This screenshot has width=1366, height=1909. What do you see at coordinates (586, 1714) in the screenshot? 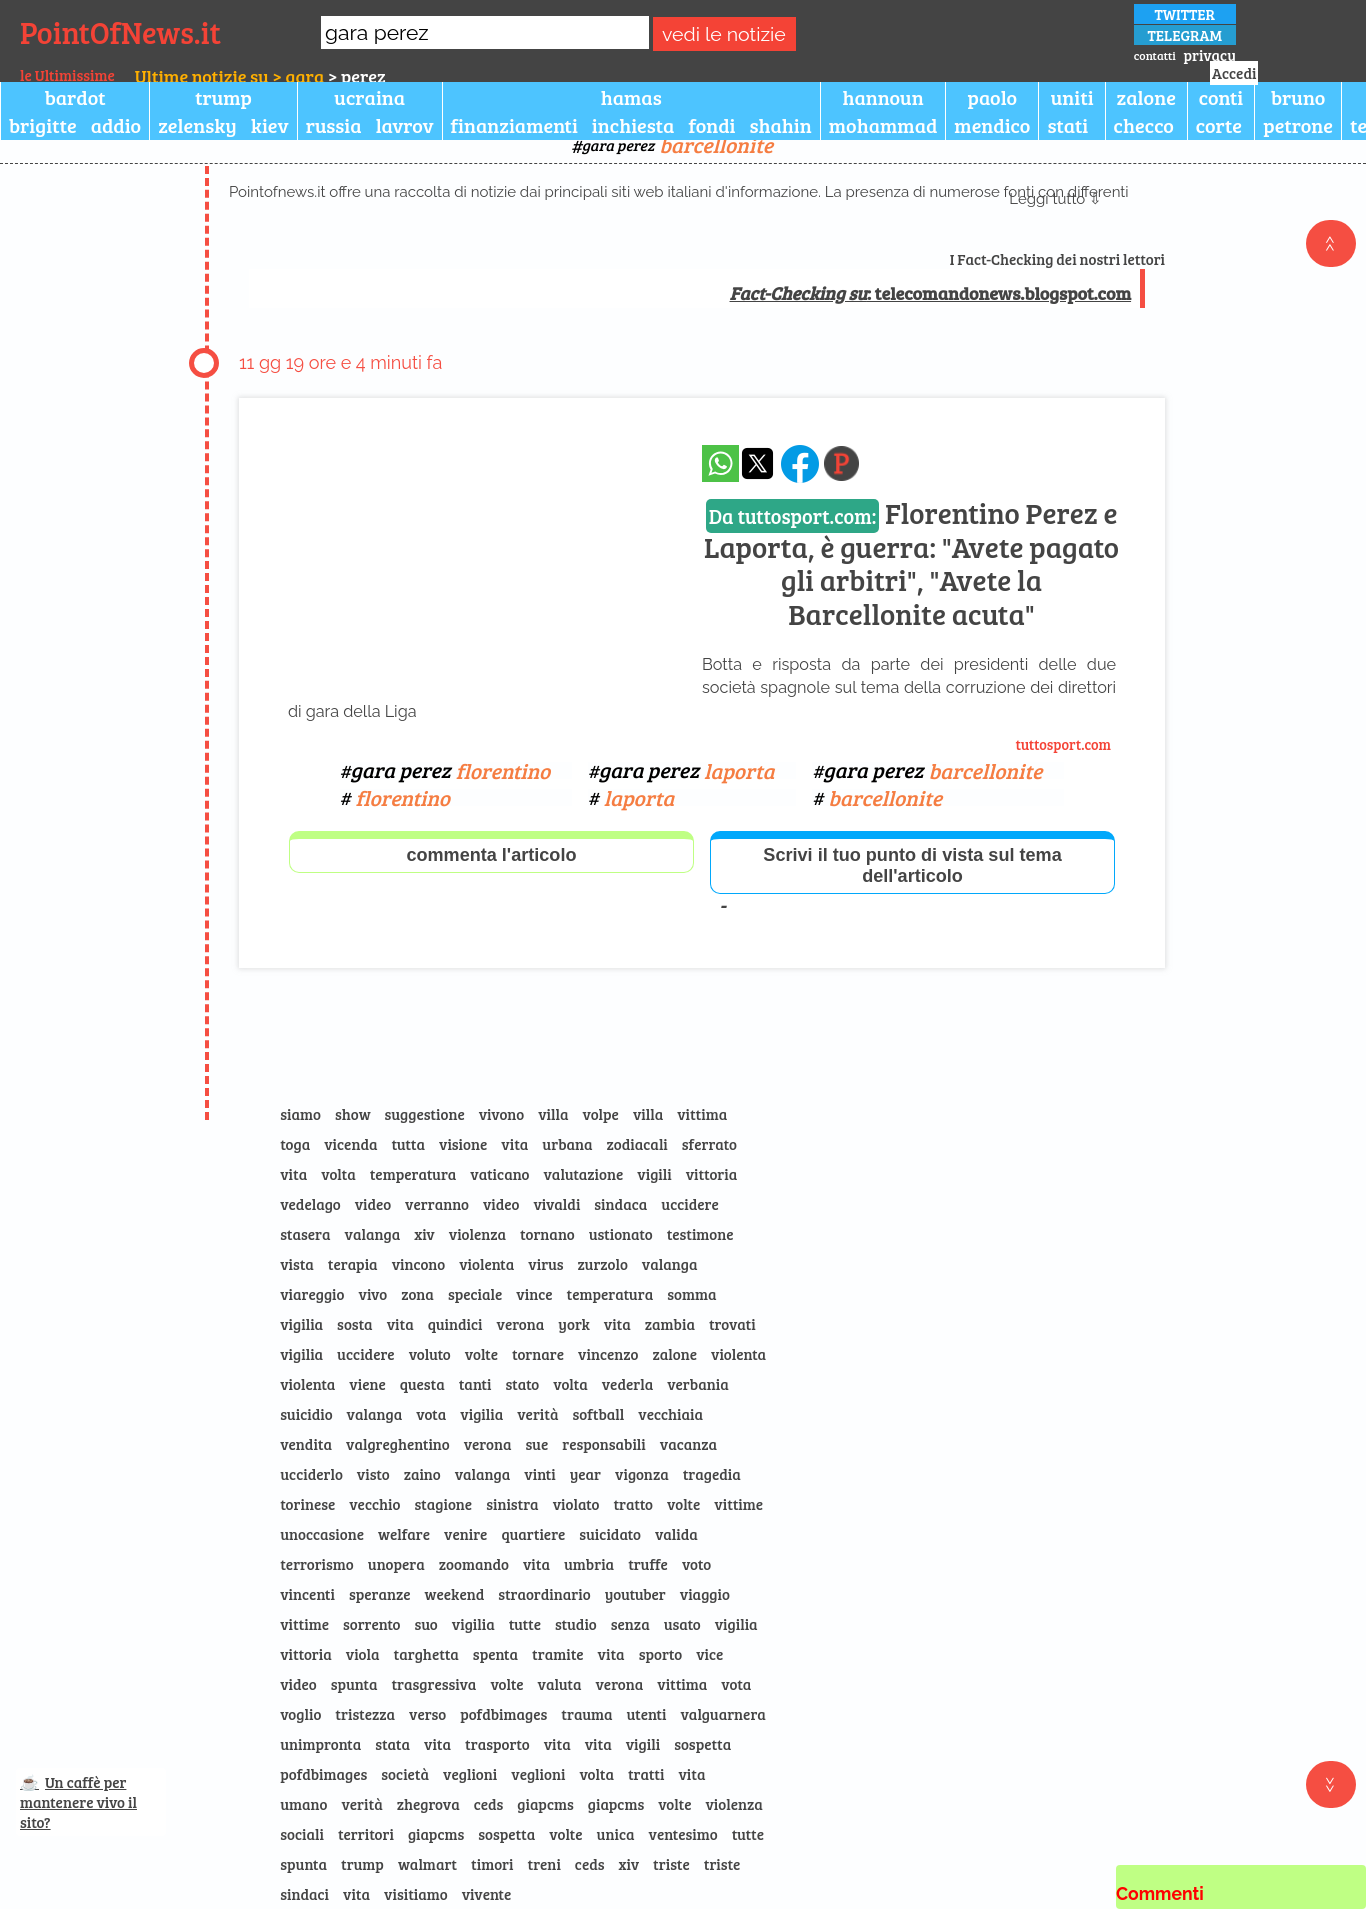
I see `trauma` at bounding box center [586, 1714].